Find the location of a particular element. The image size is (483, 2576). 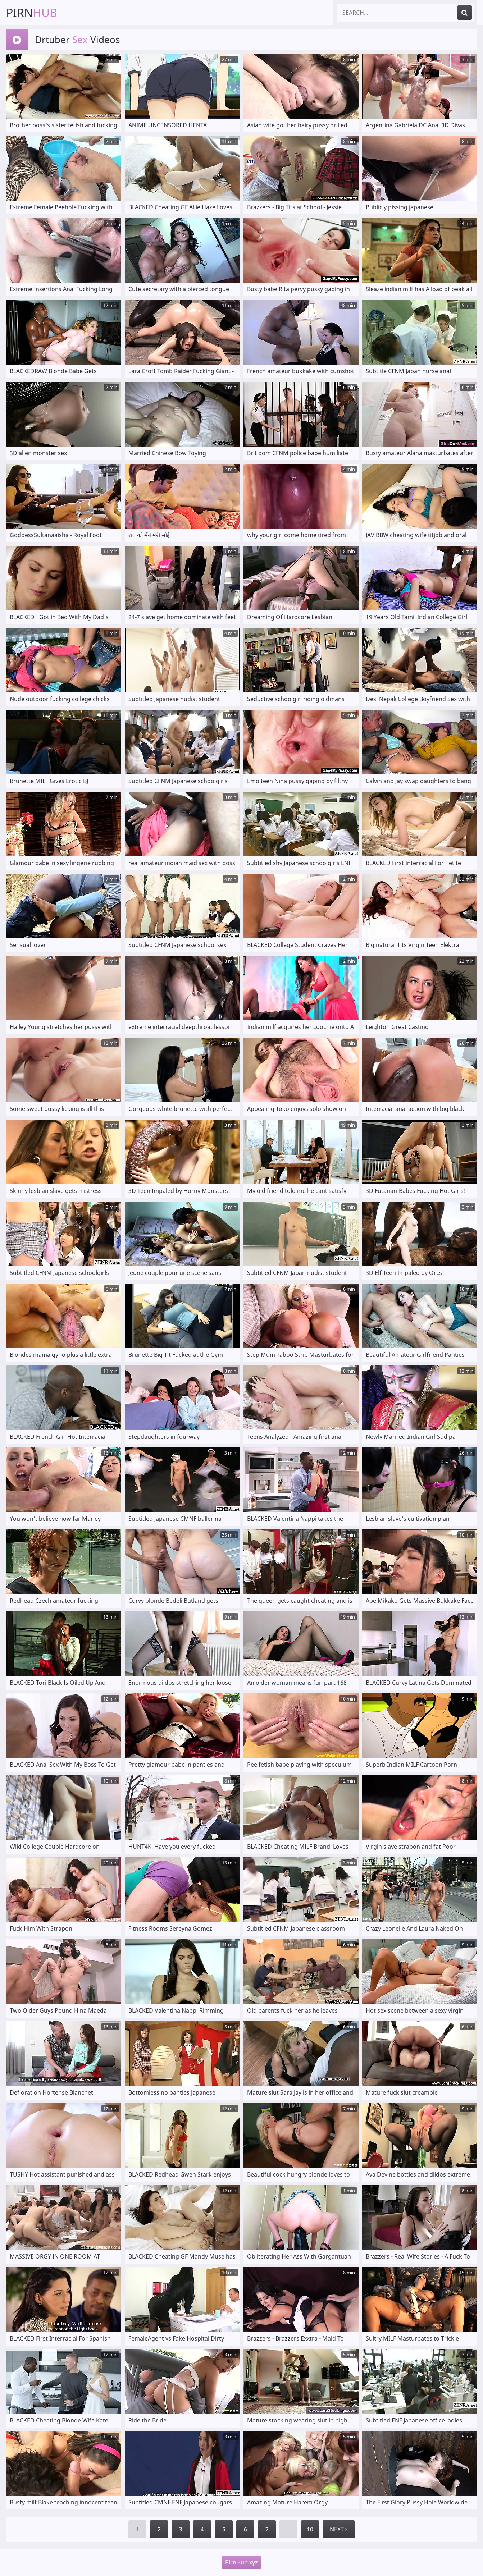

Next is located at coordinates (338, 2529).